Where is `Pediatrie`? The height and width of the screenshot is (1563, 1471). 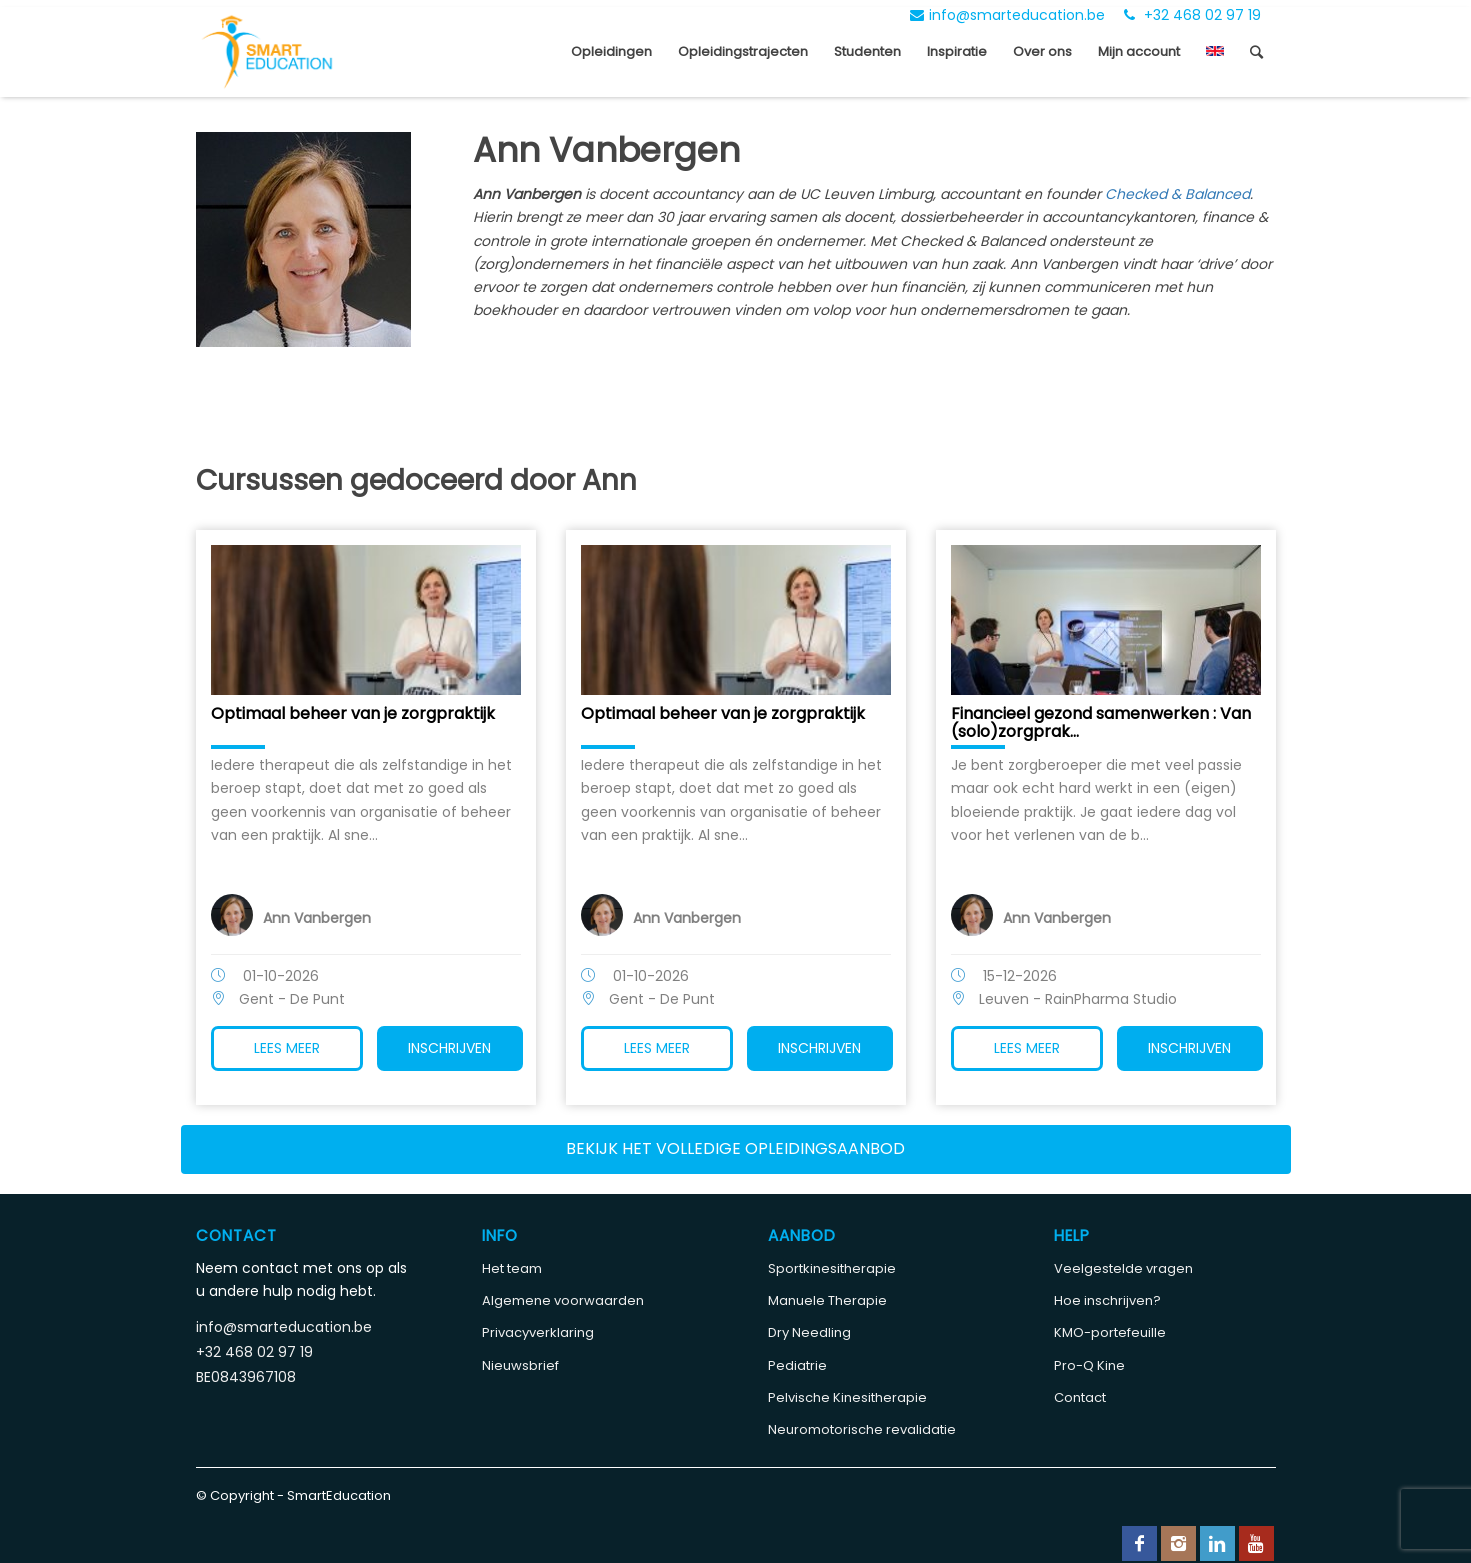 Pediatrie is located at coordinates (797, 1365).